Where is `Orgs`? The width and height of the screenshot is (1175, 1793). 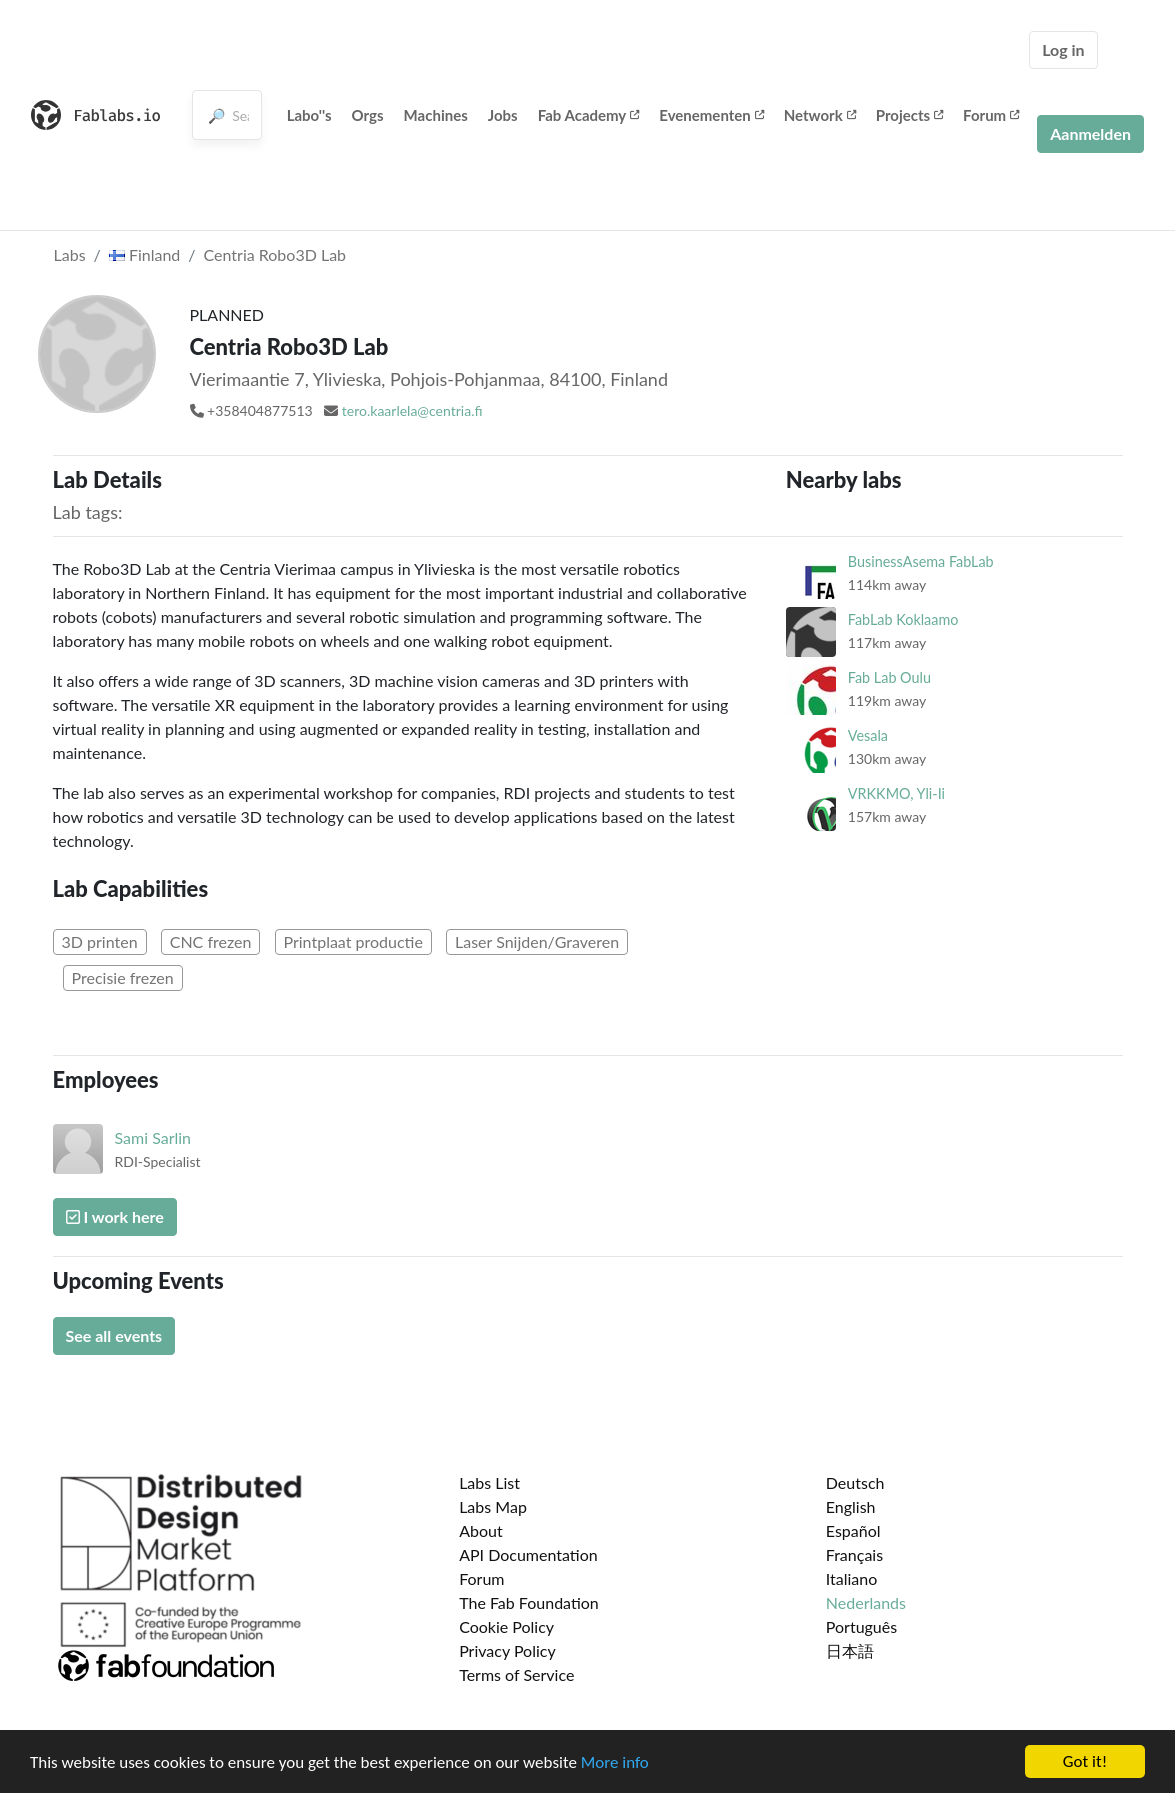
Orgs is located at coordinates (368, 115).